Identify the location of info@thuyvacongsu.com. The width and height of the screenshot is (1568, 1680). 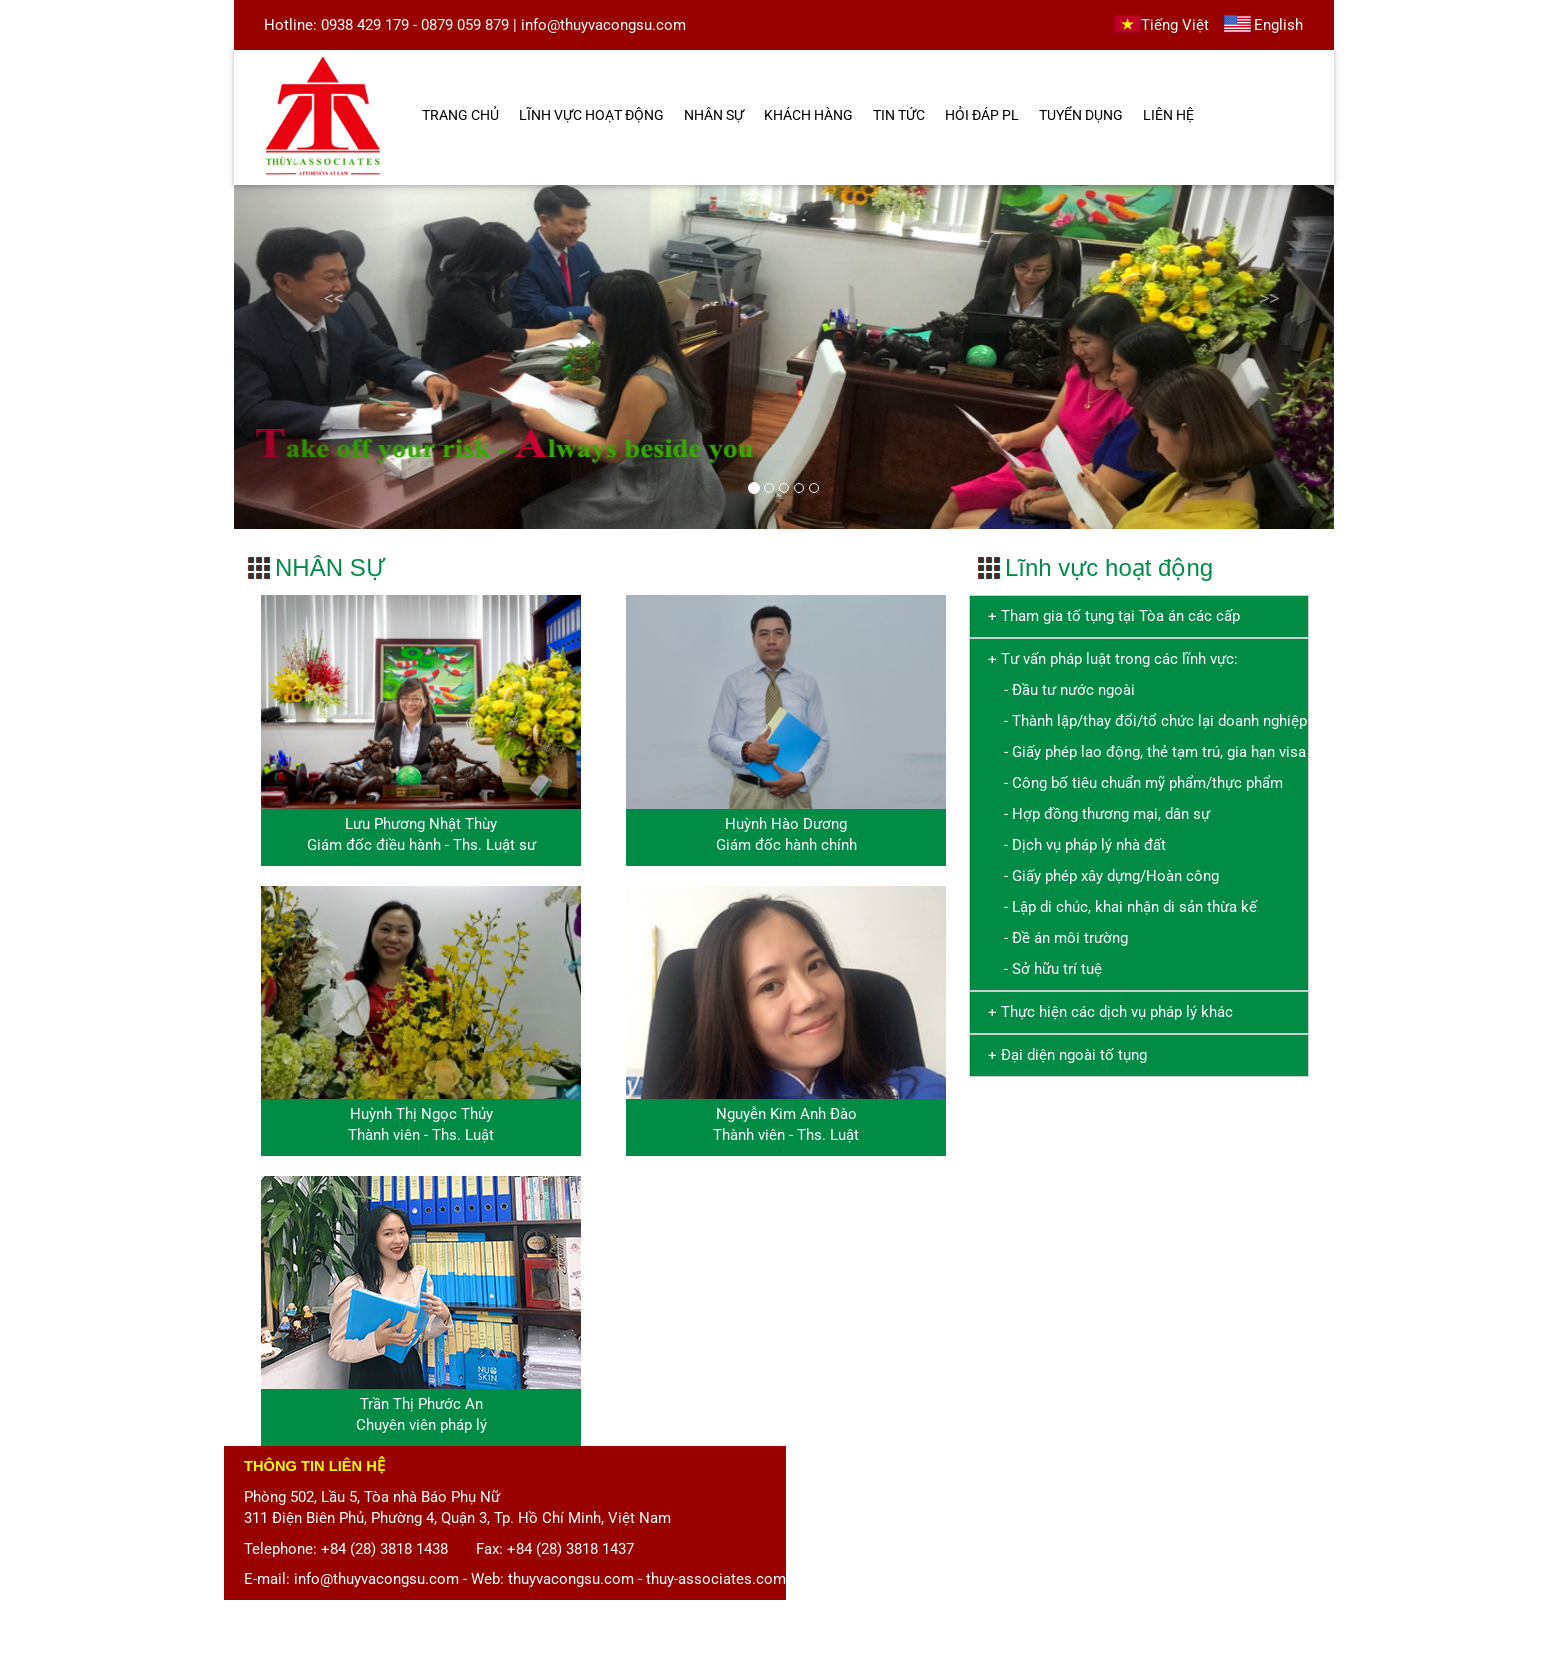
(603, 25).